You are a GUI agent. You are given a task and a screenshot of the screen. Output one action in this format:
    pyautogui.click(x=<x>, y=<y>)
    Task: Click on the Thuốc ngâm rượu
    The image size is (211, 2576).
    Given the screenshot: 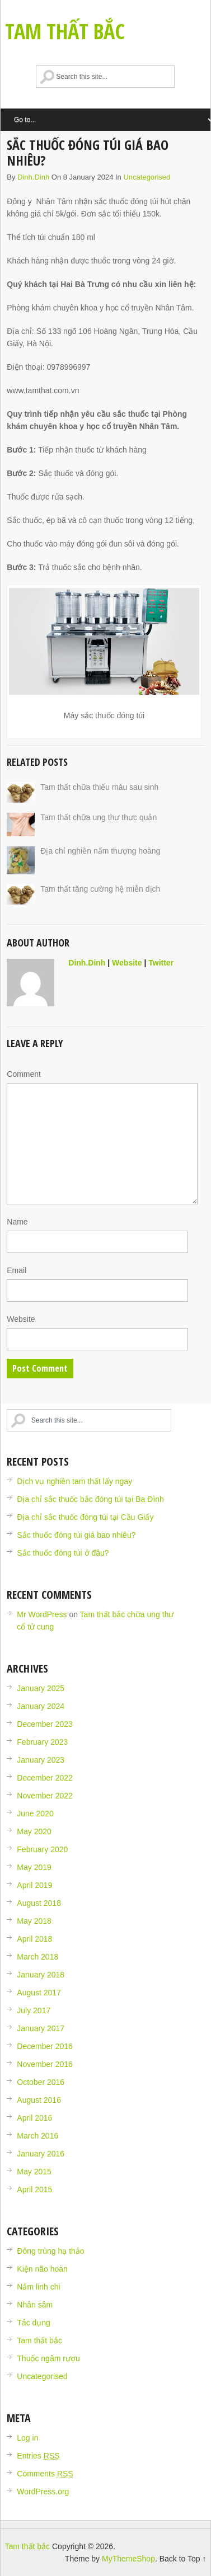 What is the action you would take?
    pyautogui.click(x=48, y=2358)
    